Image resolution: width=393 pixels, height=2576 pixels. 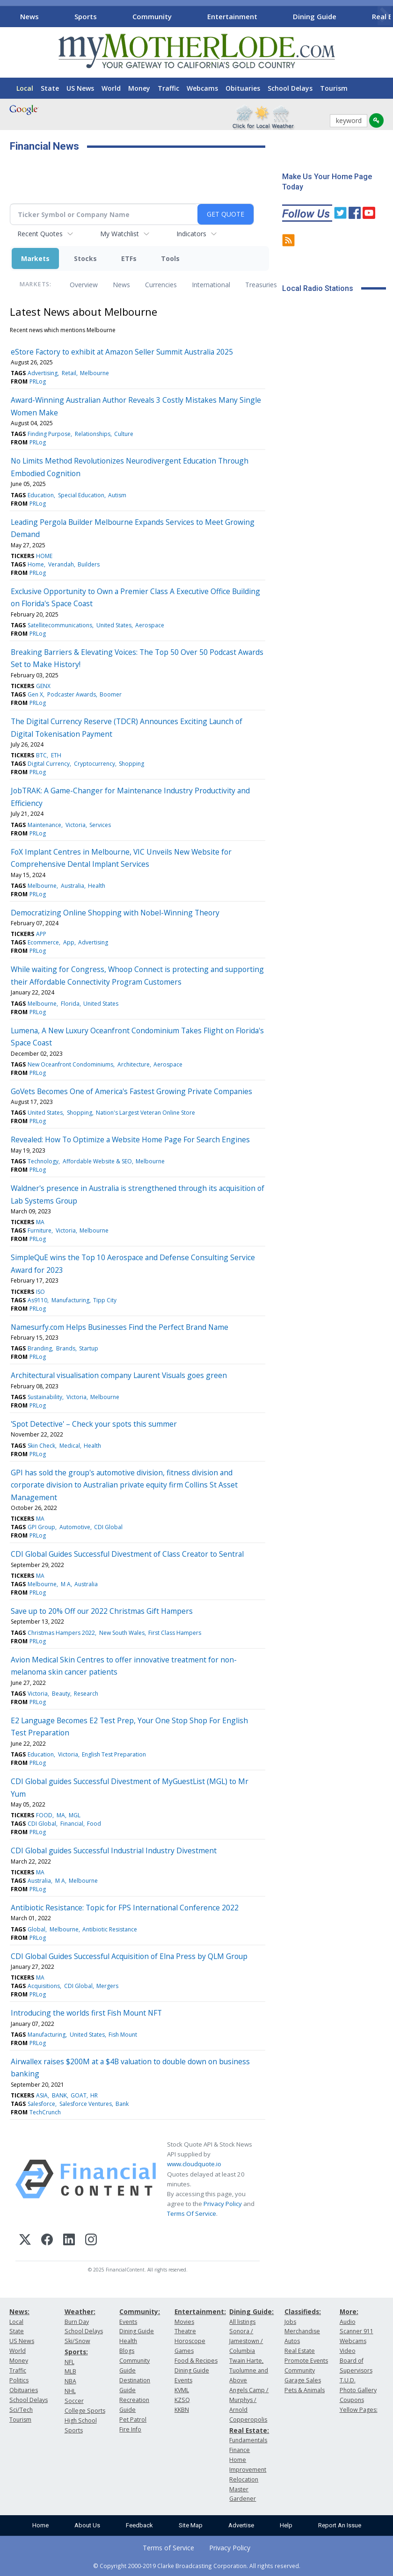 I want to click on Advertise, so click(x=241, y=2525).